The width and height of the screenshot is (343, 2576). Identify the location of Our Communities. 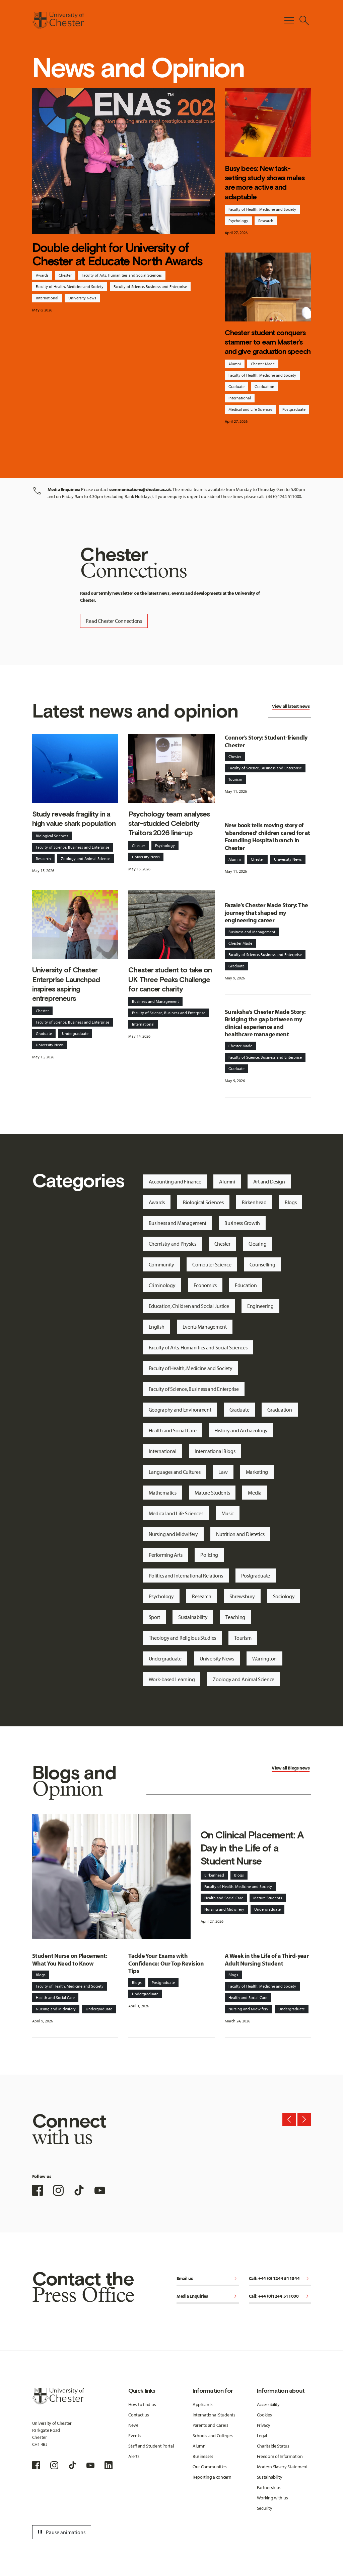
(210, 2467).